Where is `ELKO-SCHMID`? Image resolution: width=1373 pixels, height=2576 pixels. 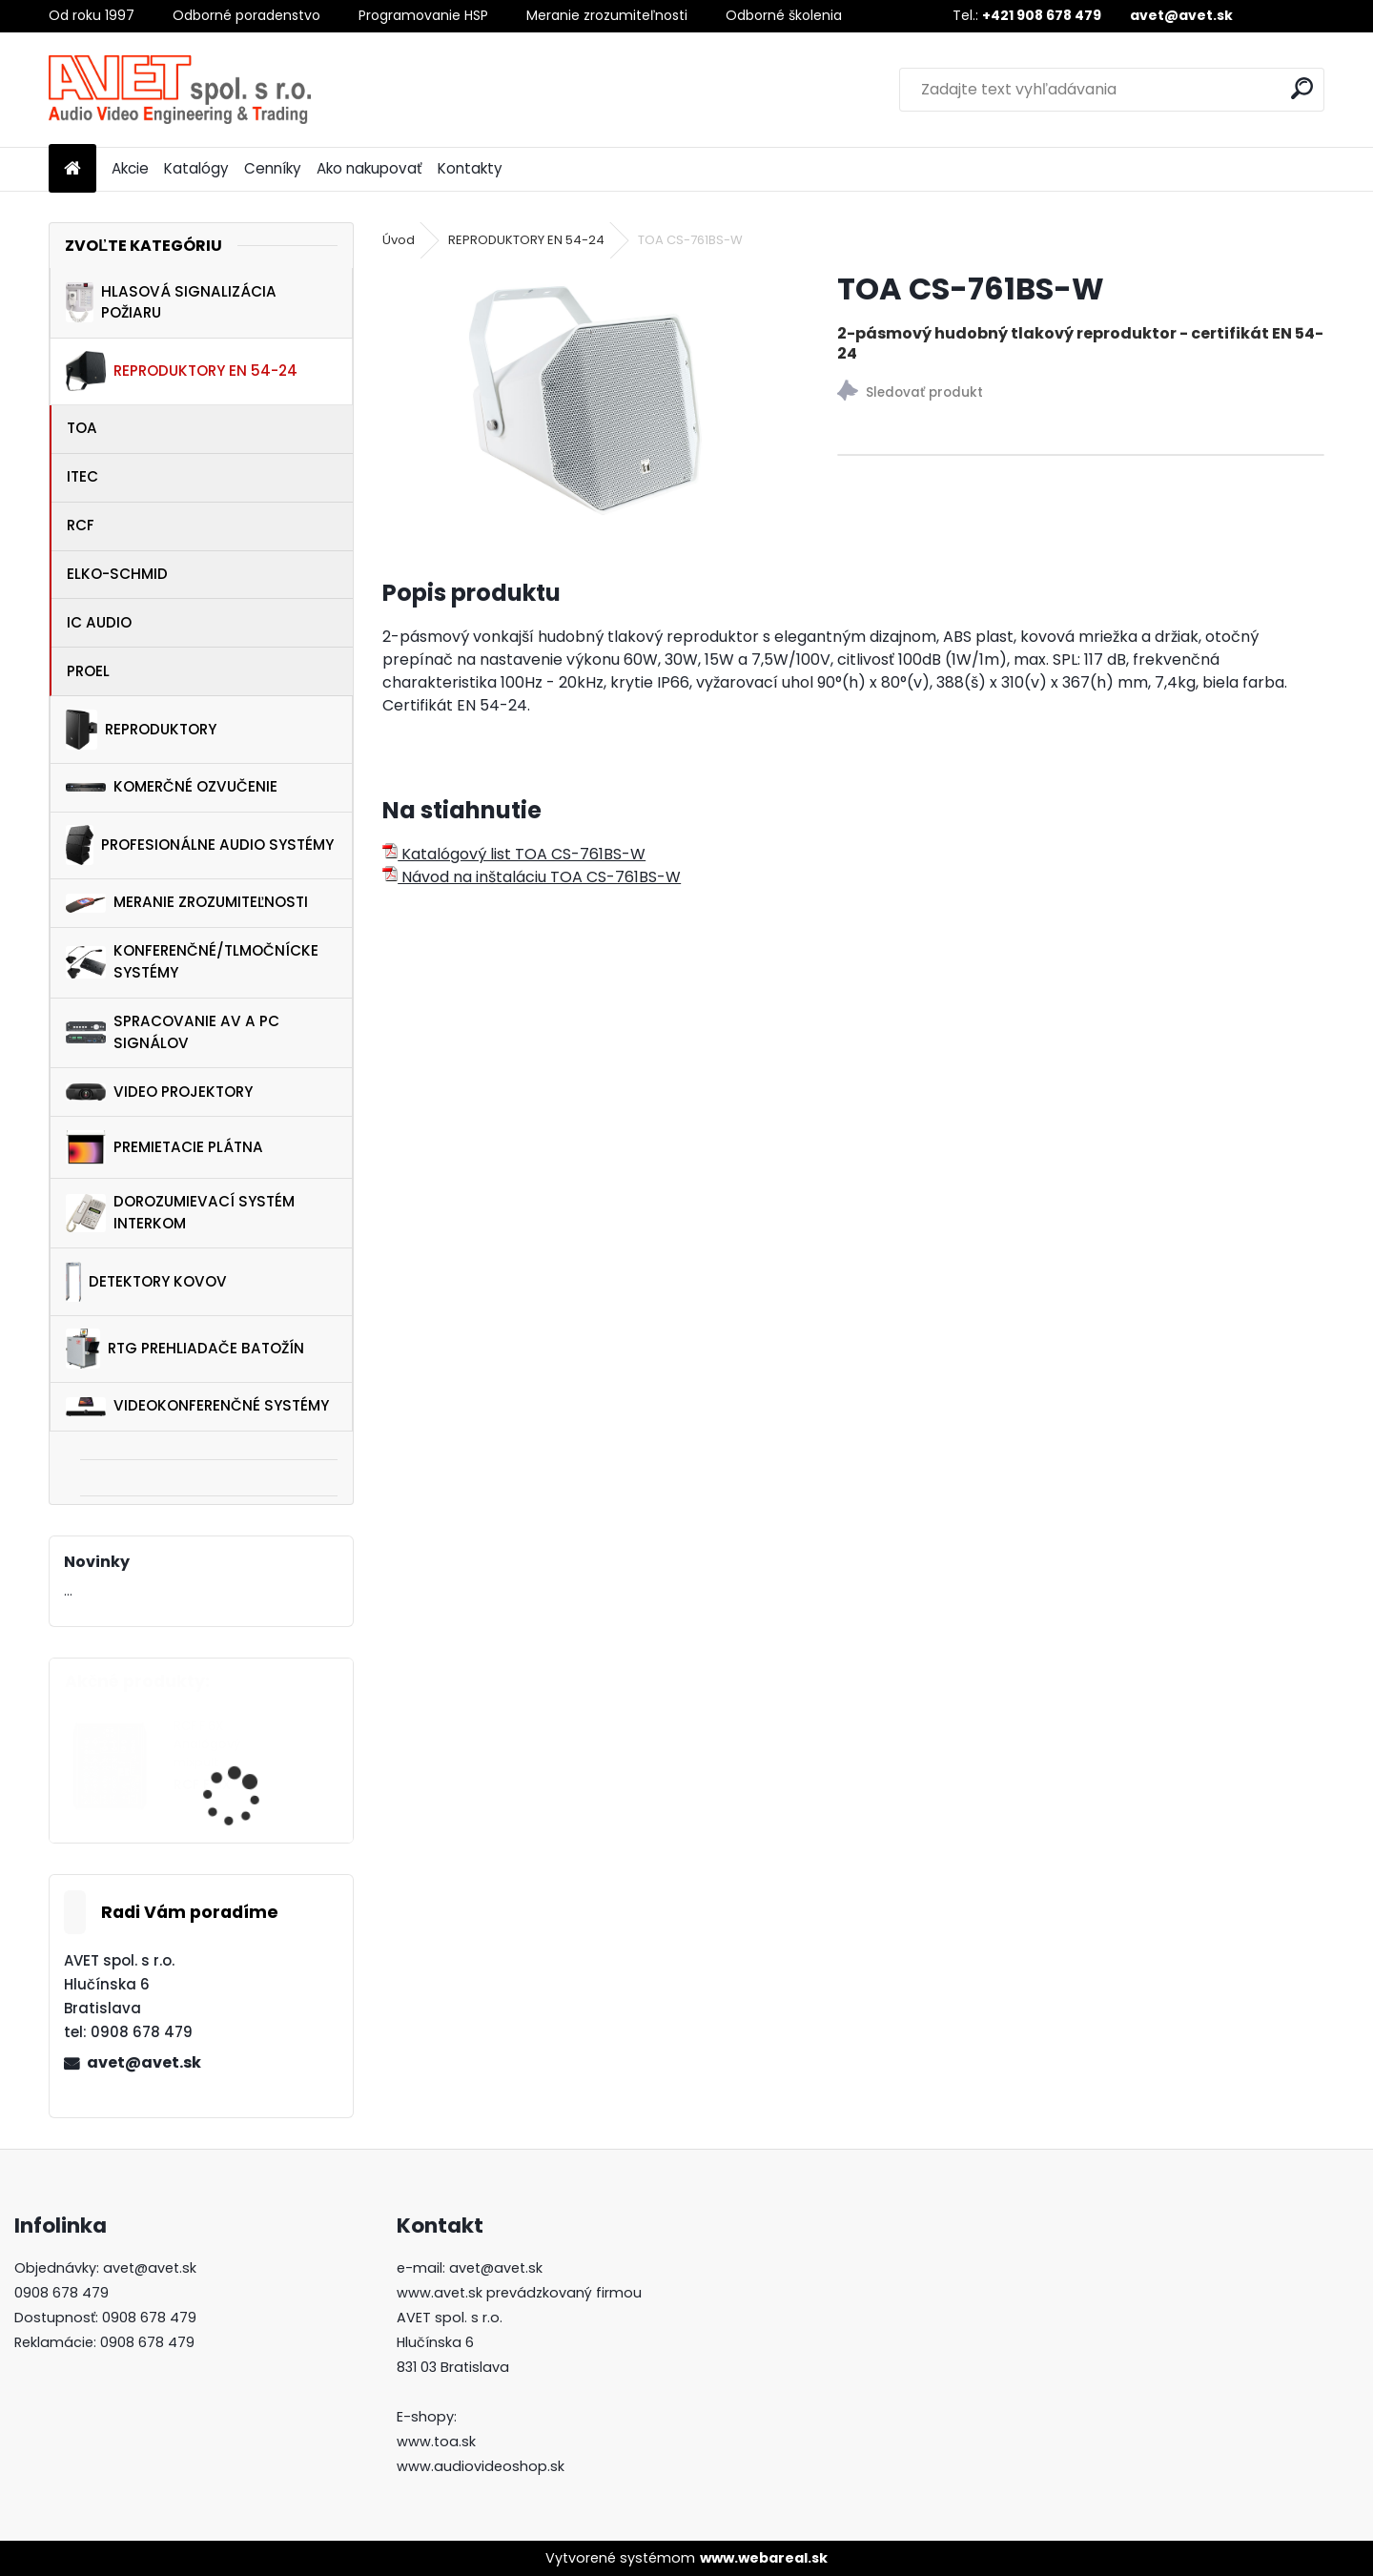 ELKO-SCHMID is located at coordinates (117, 574).